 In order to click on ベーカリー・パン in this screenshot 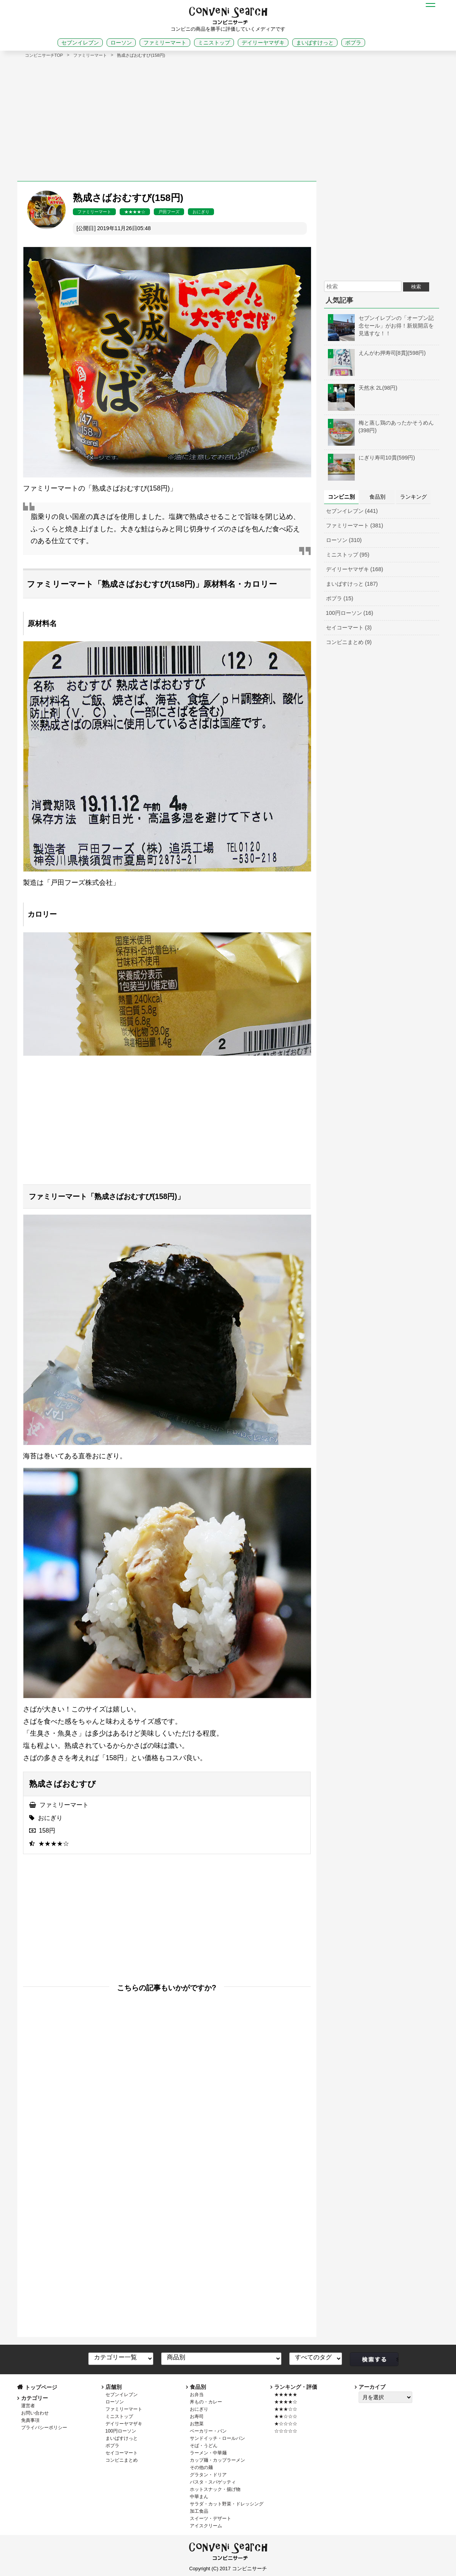, I will do `click(208, 2431)`.